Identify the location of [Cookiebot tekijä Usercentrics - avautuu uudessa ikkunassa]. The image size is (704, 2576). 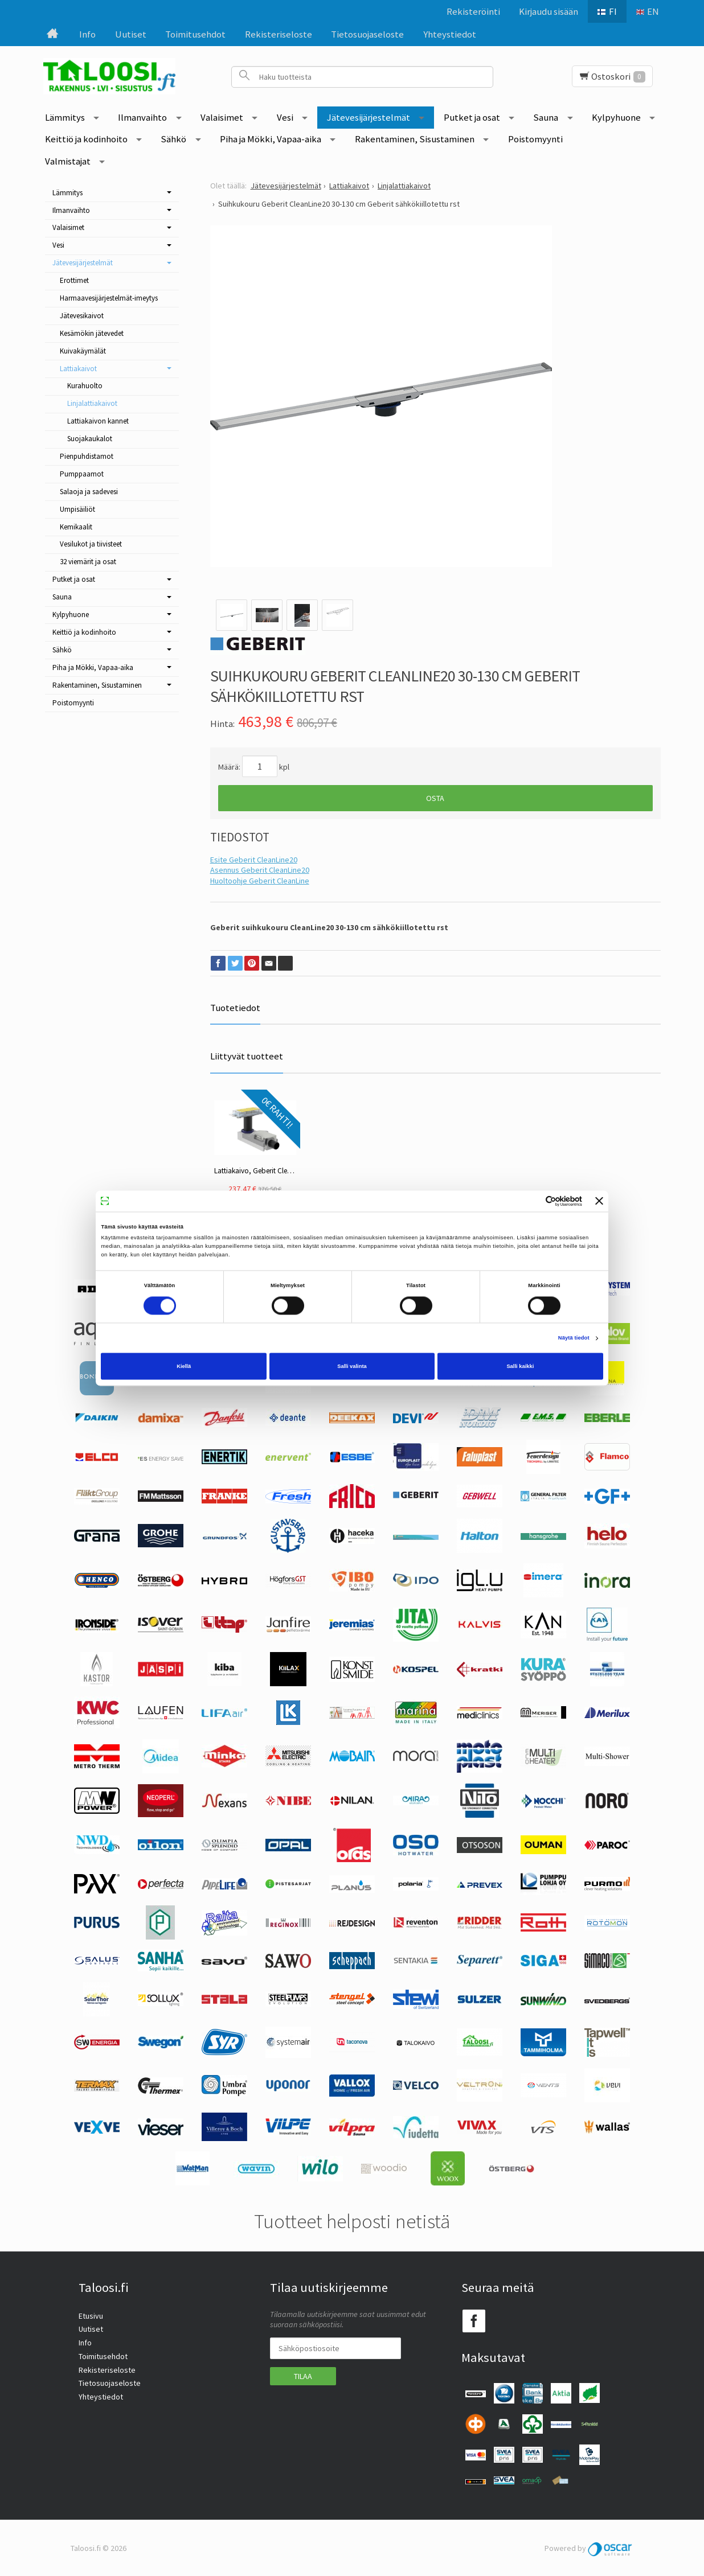
(532, 1200).